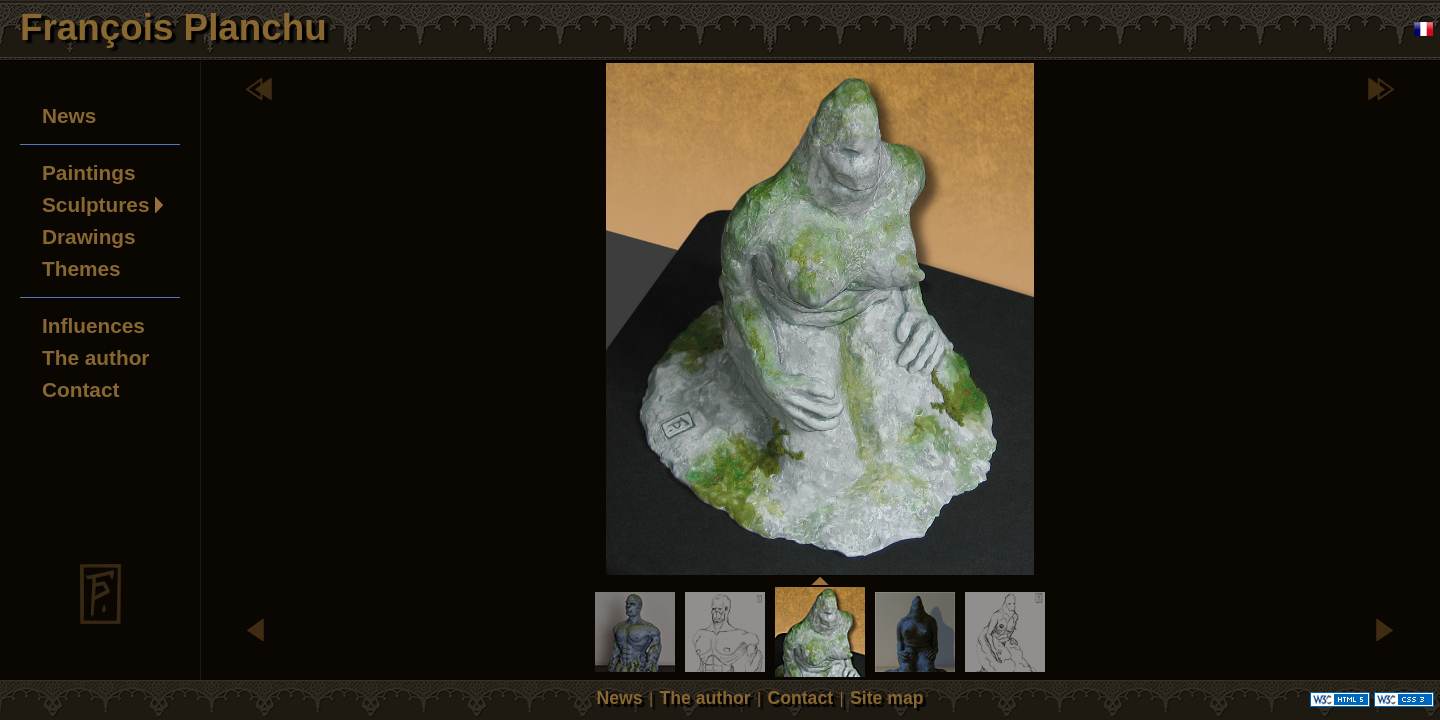 The height and width of the screenshot is (720, 1440). I want to click on Paintings, so click(89, 172).